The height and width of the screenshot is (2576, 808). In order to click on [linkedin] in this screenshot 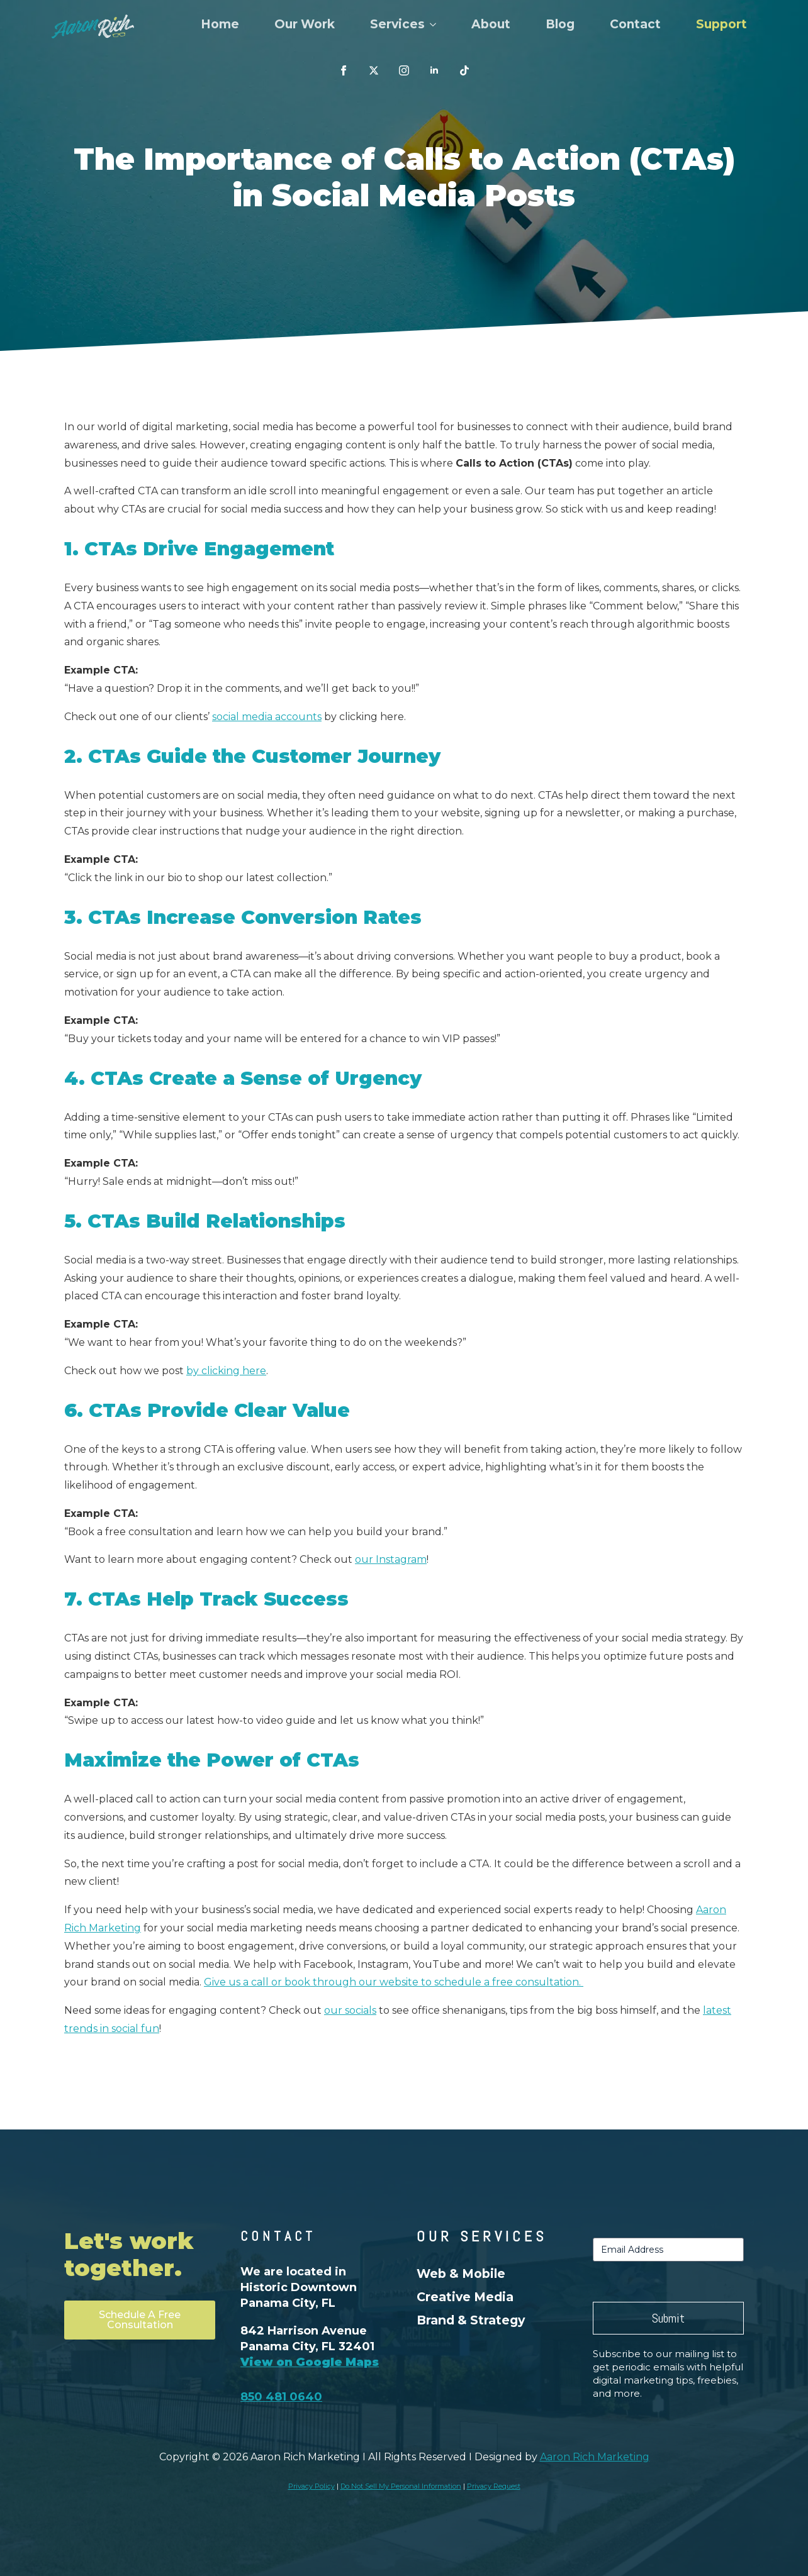, I will do `click(434, 70)`.